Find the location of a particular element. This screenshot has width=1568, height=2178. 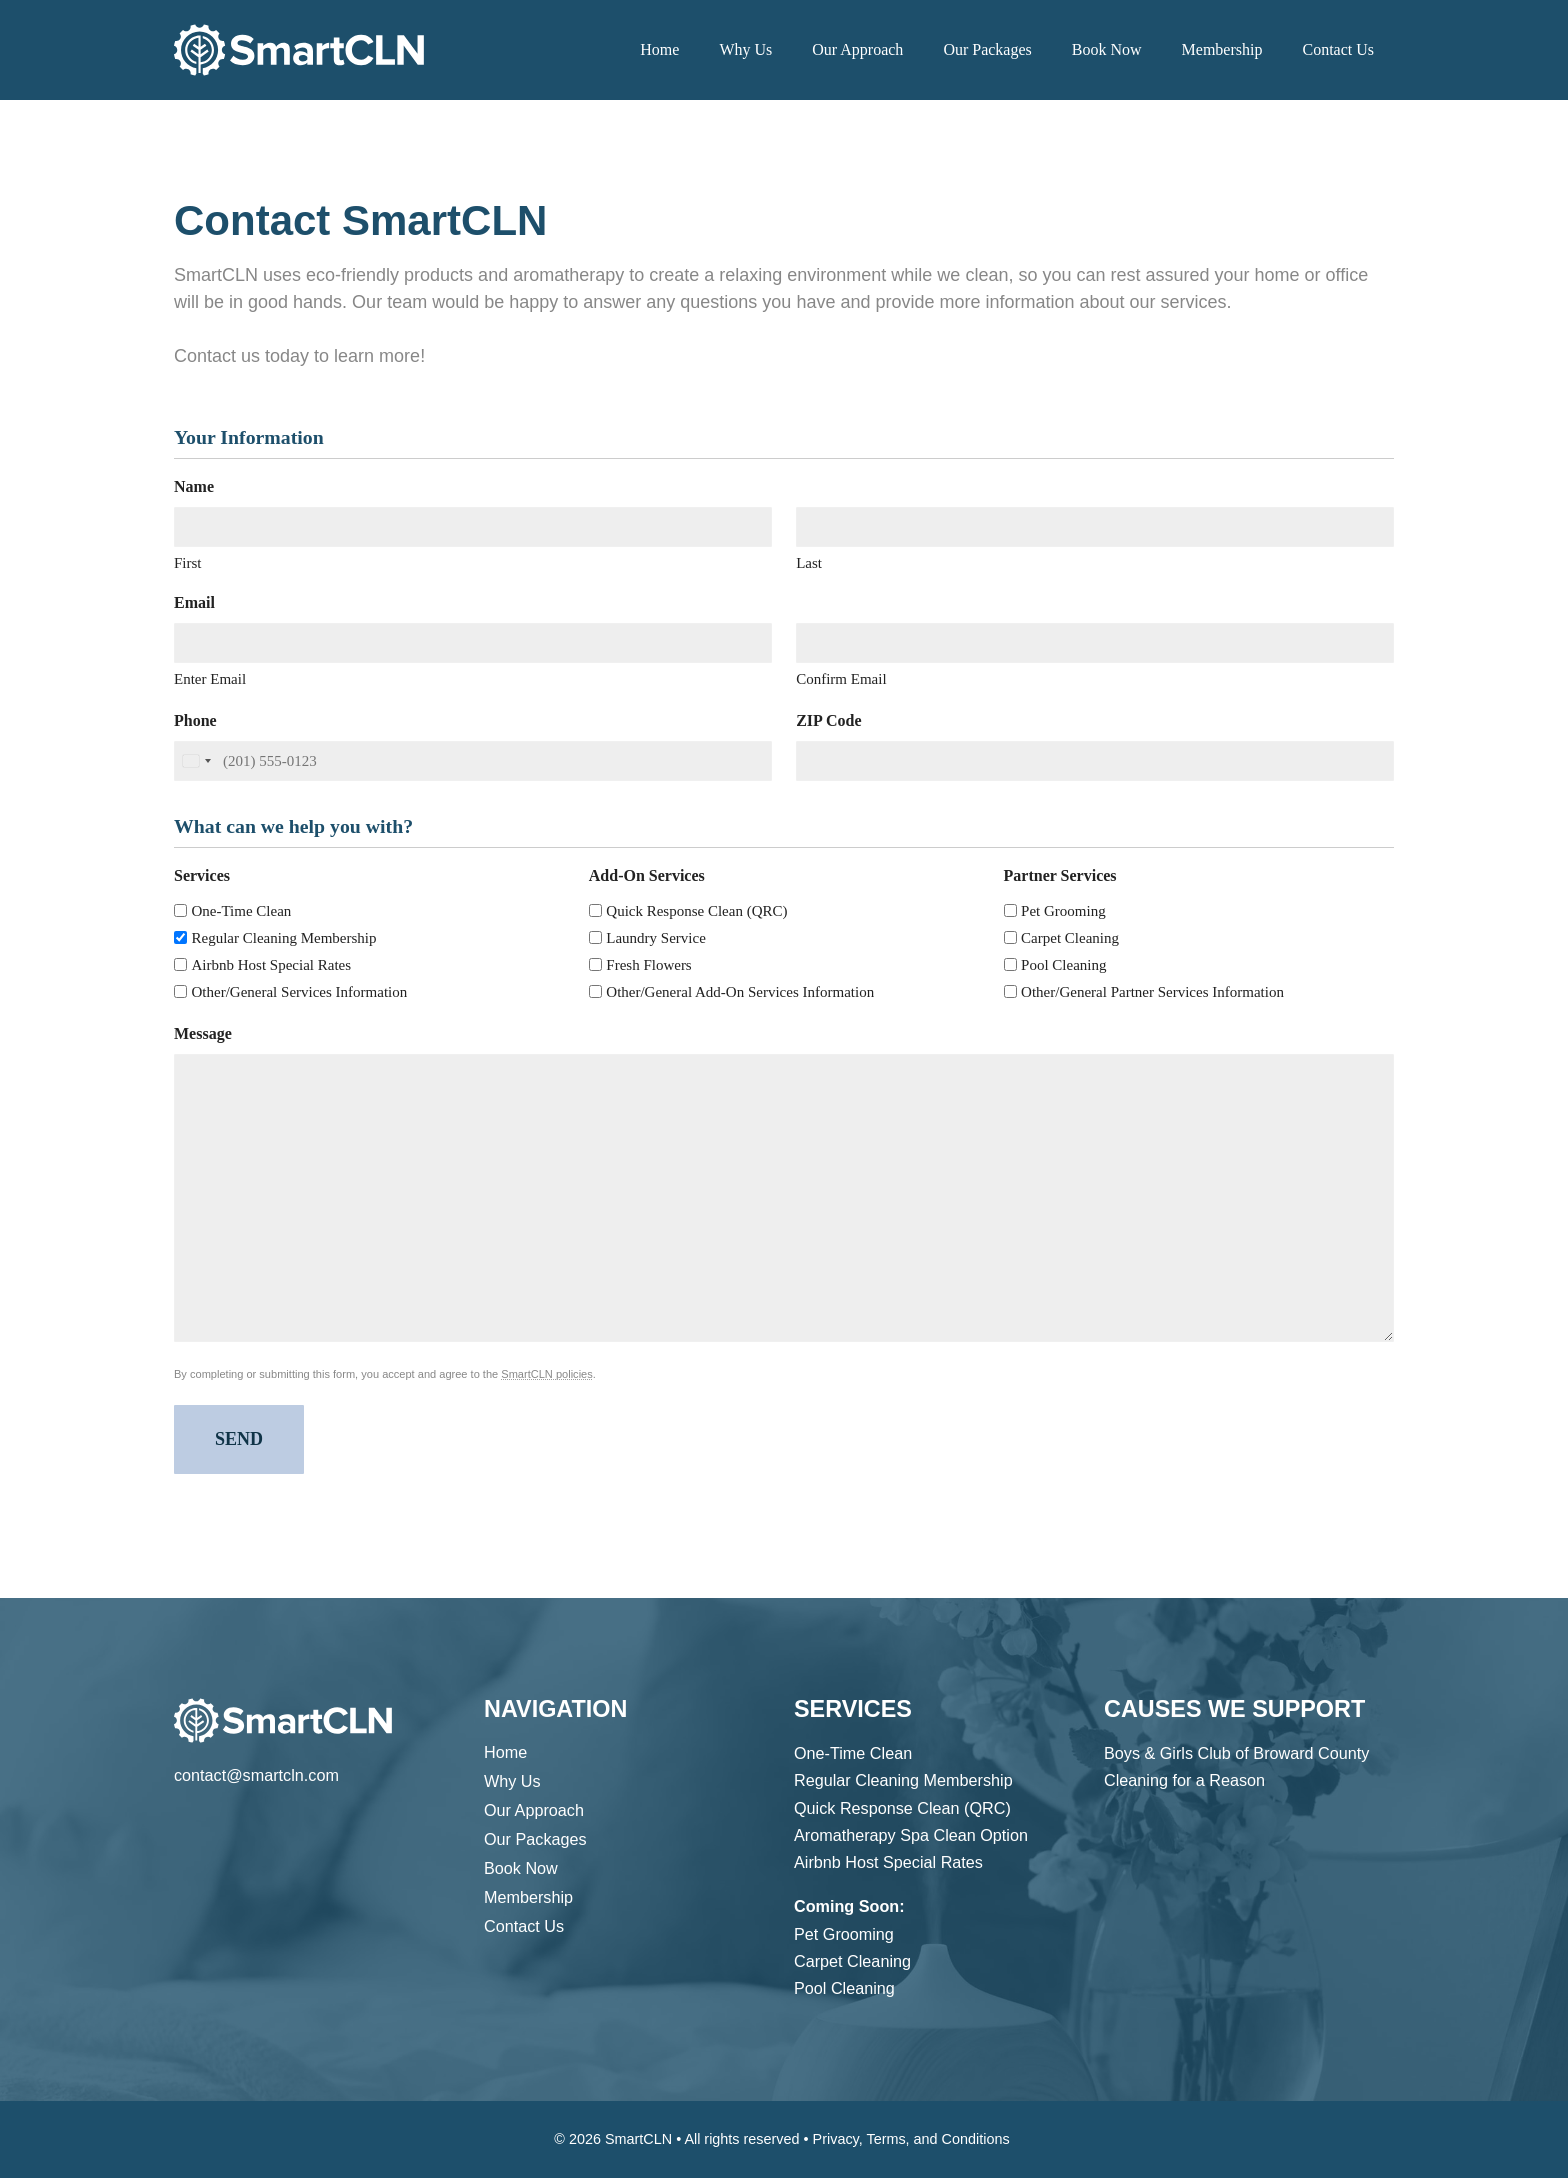

Carpet Cleaning is located at coordinates (1070, 938).